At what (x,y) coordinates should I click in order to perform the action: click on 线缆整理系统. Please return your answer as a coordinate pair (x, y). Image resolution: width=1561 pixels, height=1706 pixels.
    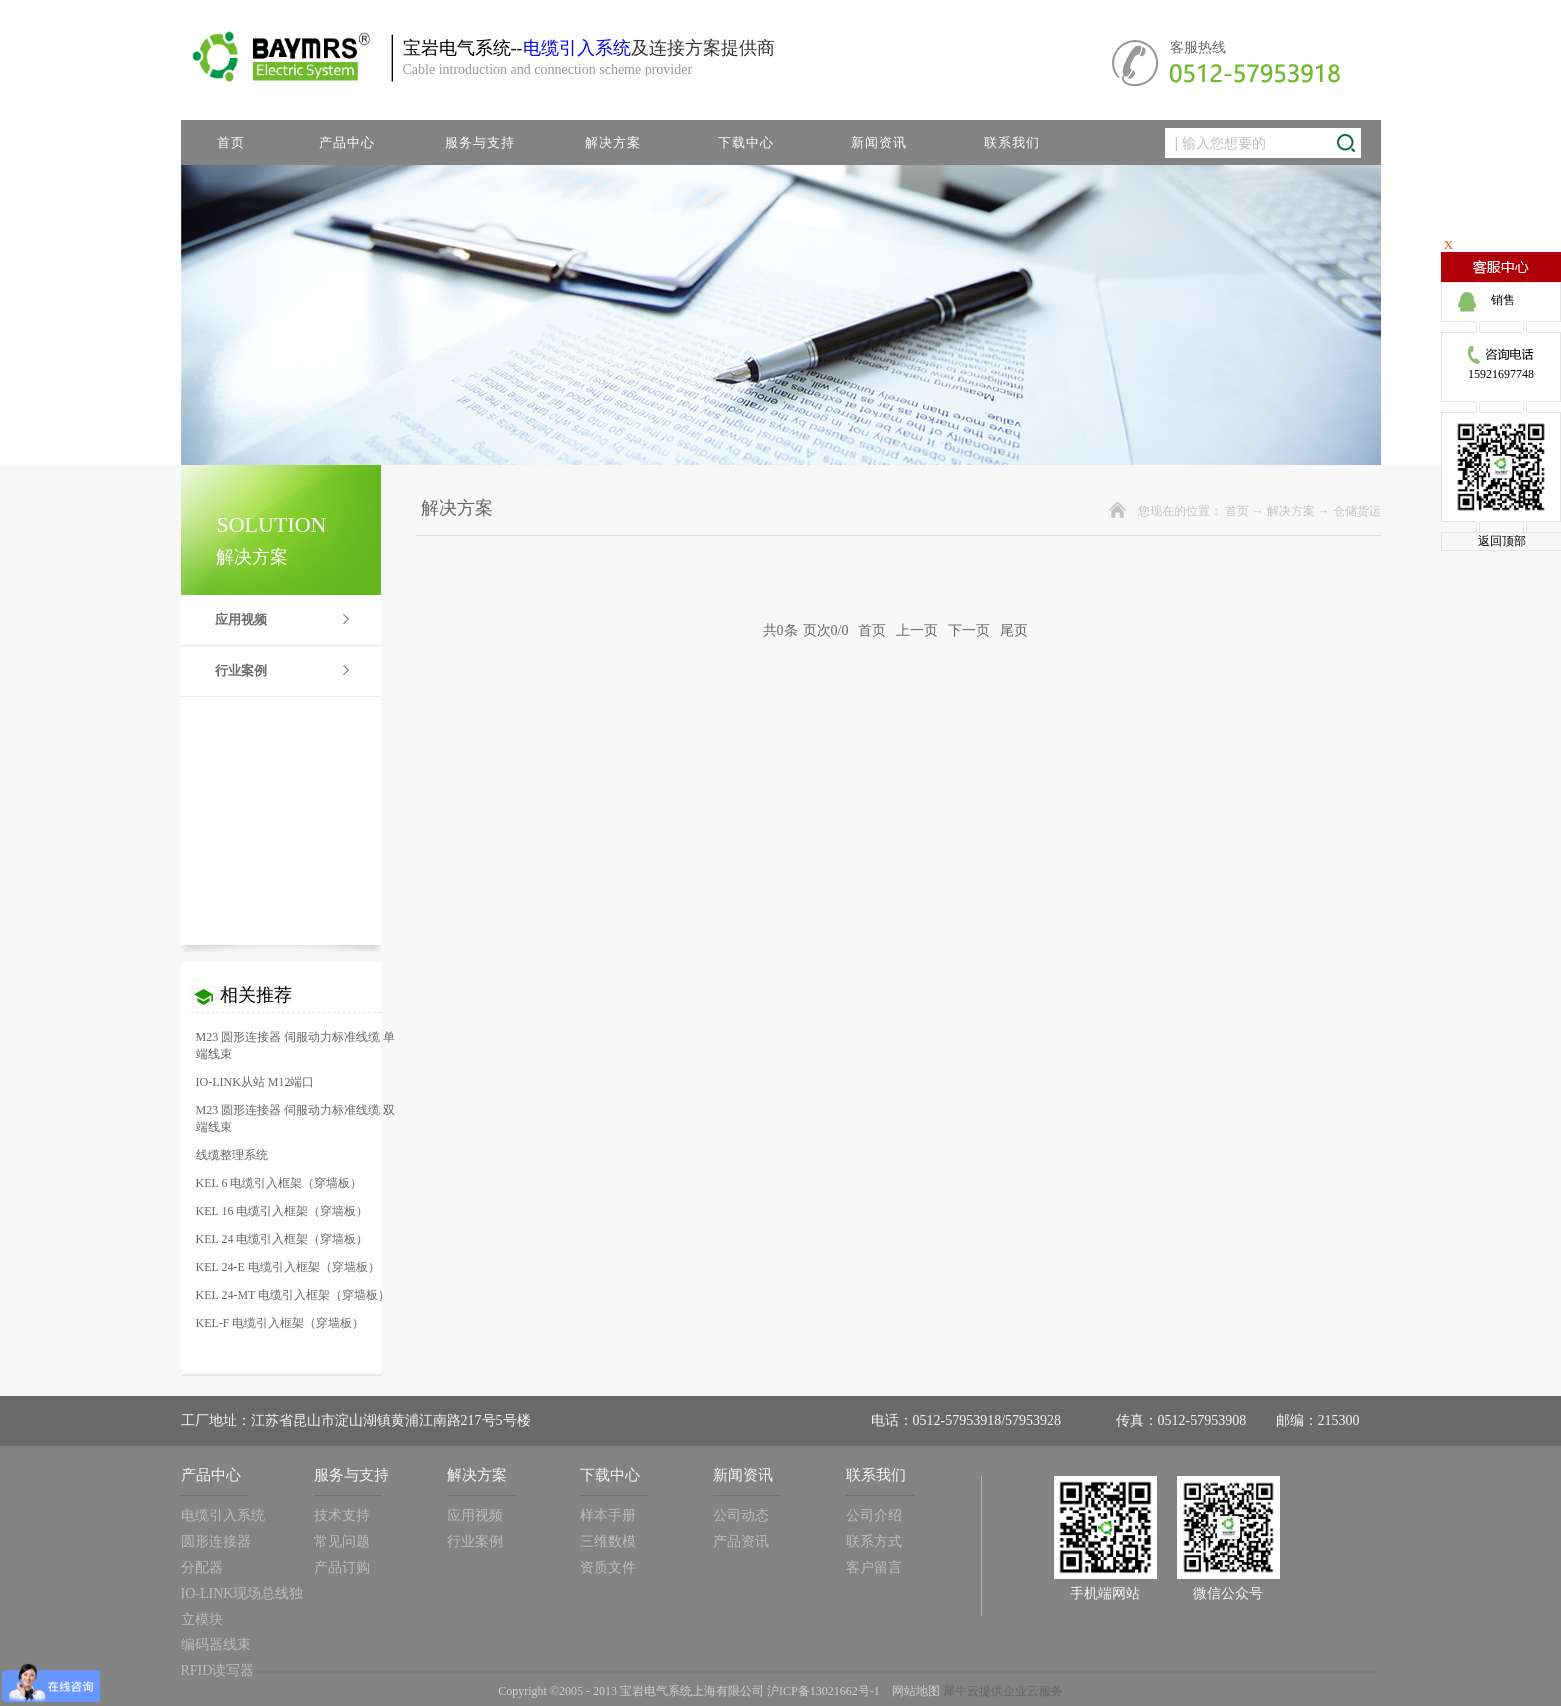
    Looking at the image, I should click on (232, 1155).